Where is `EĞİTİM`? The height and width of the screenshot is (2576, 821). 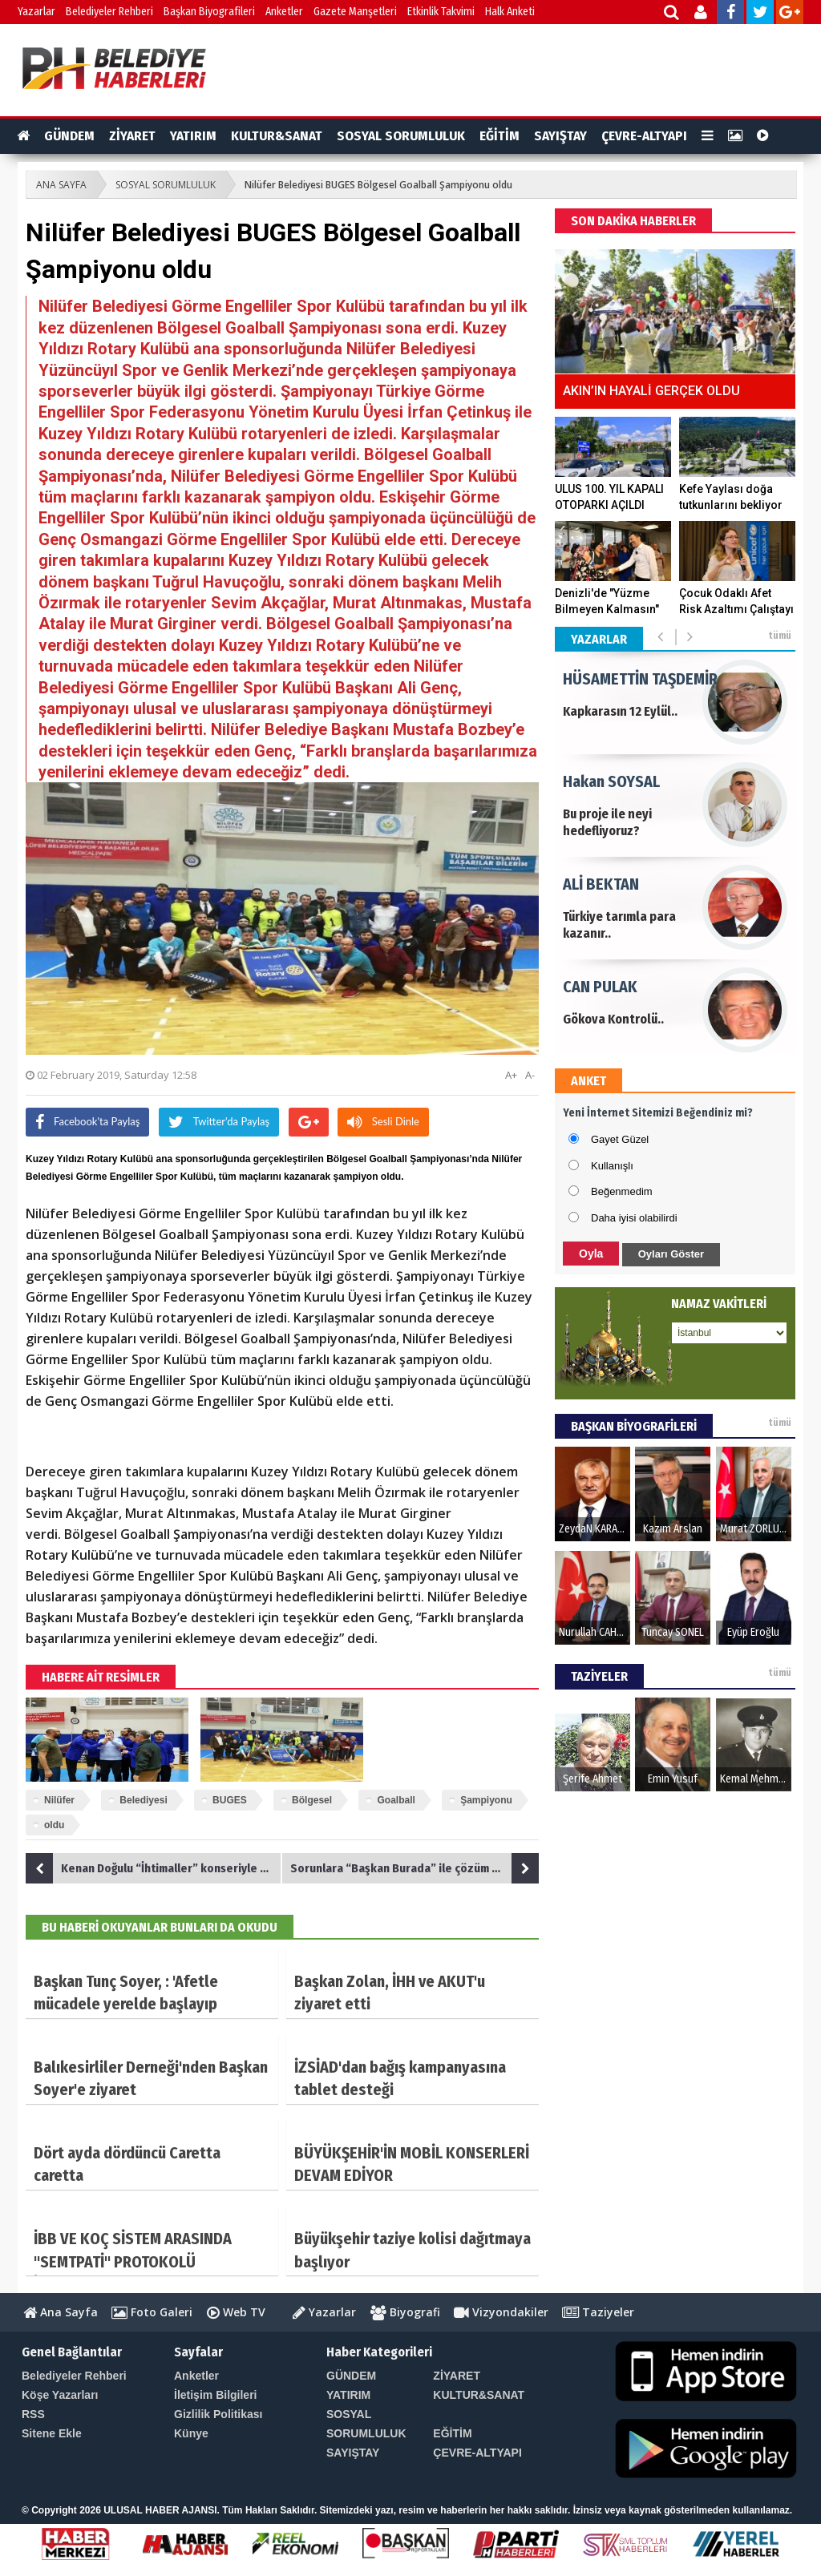 EĞİTİM is located at coordinates (499, 135).